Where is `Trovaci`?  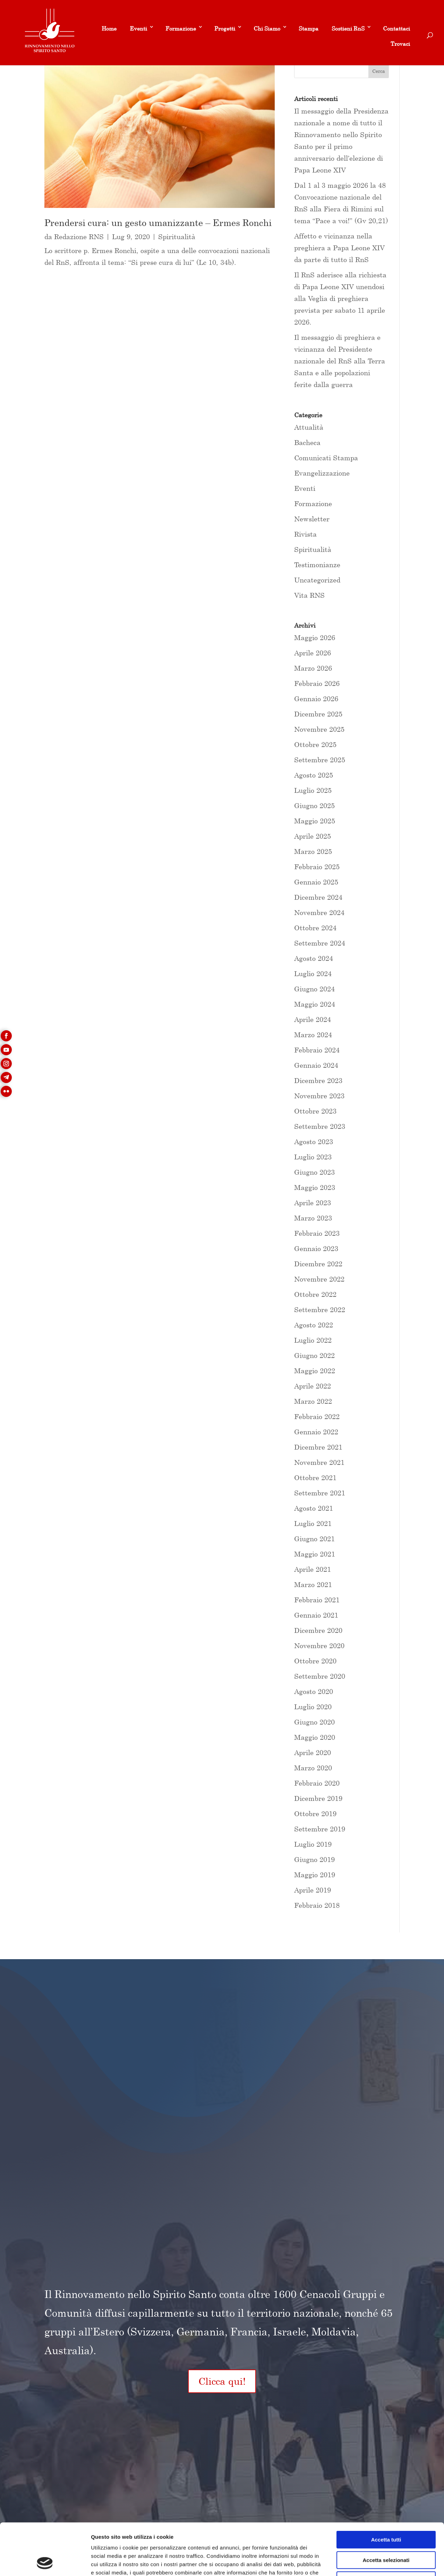
Trovaci is located at coordinates (400, 43).